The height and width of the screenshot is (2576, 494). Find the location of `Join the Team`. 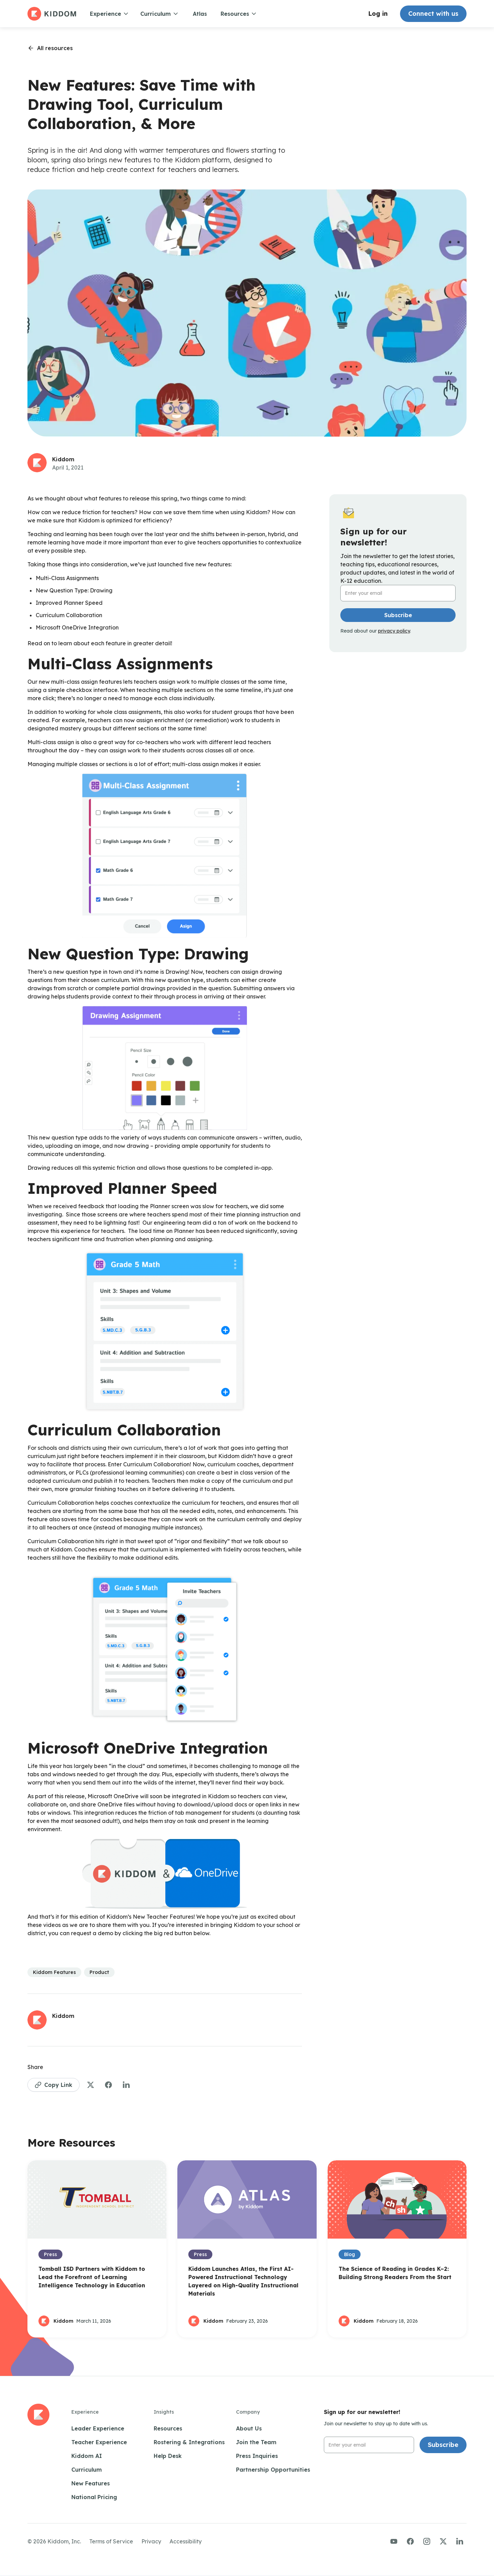

Join the Team is located at coordinates (256, 2442).